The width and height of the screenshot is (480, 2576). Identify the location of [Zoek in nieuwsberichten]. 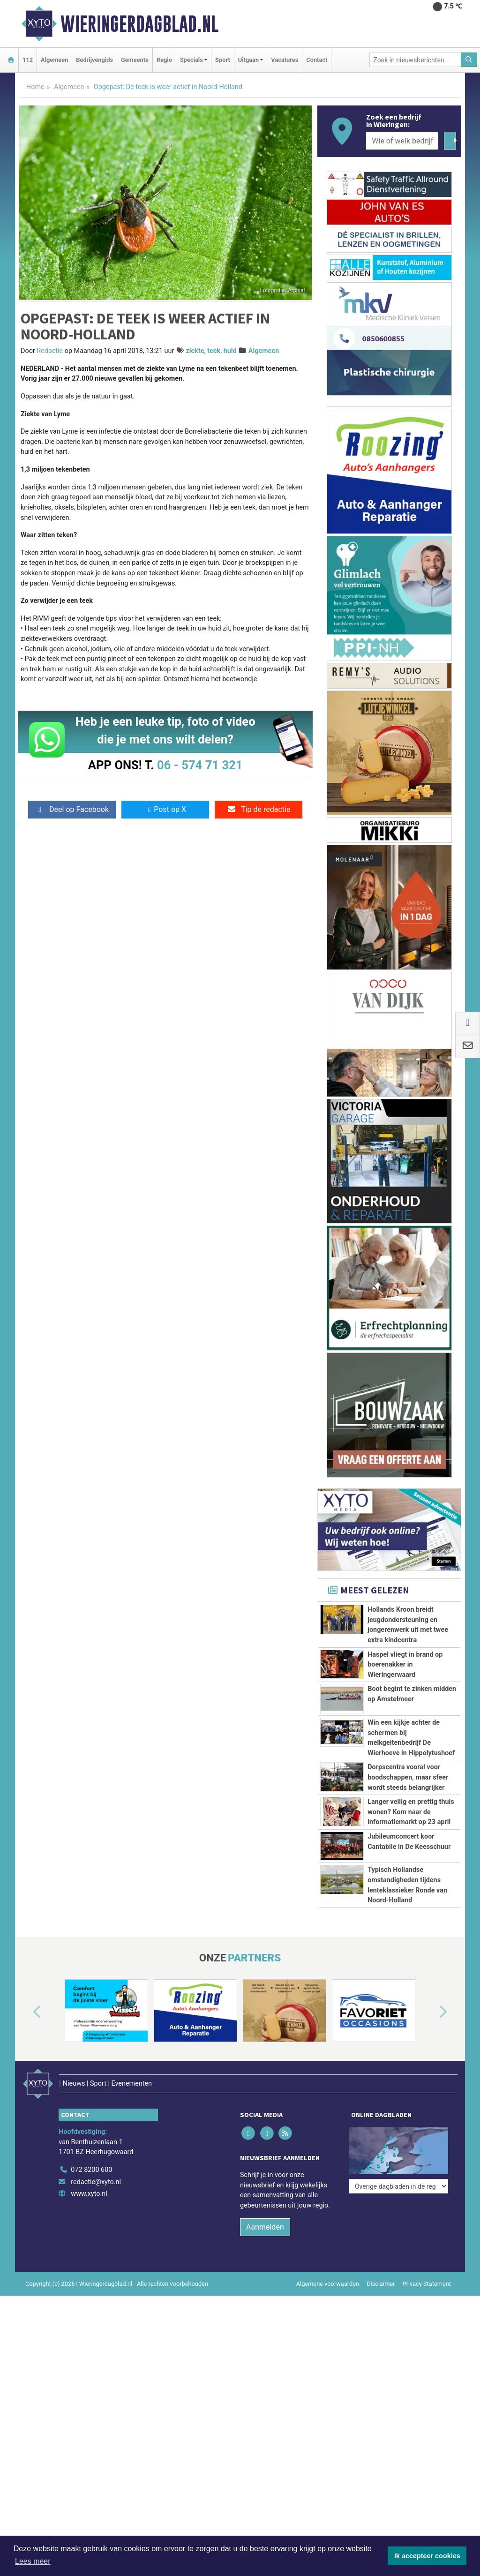
(415, 60).